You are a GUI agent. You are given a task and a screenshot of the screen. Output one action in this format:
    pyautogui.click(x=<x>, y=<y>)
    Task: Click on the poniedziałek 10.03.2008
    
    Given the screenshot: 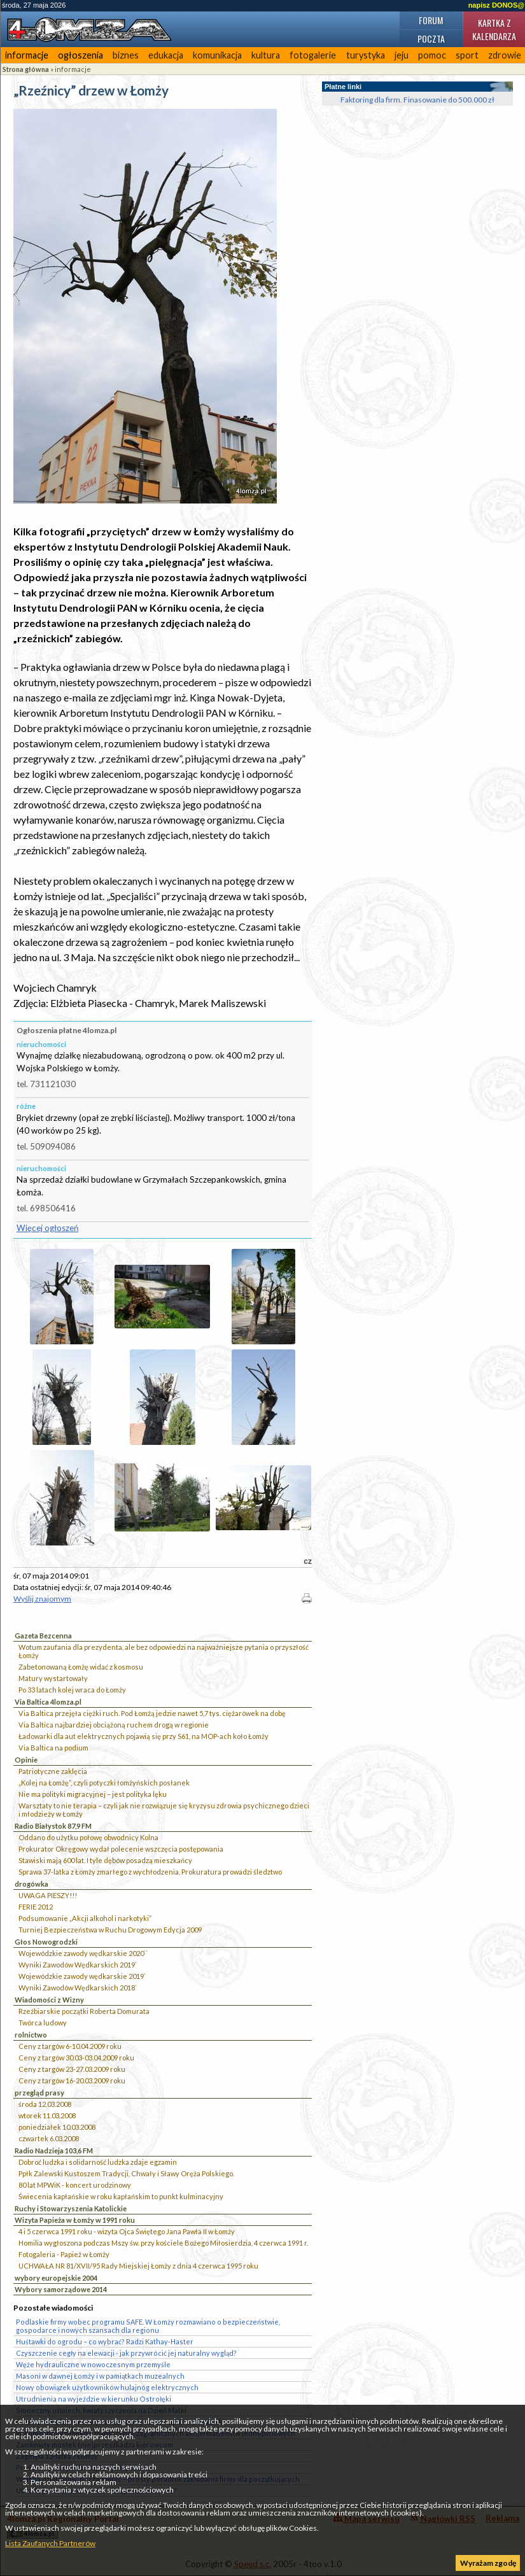 What is the action you would take?
    pyautogui.click(x=56, y=2127)
    